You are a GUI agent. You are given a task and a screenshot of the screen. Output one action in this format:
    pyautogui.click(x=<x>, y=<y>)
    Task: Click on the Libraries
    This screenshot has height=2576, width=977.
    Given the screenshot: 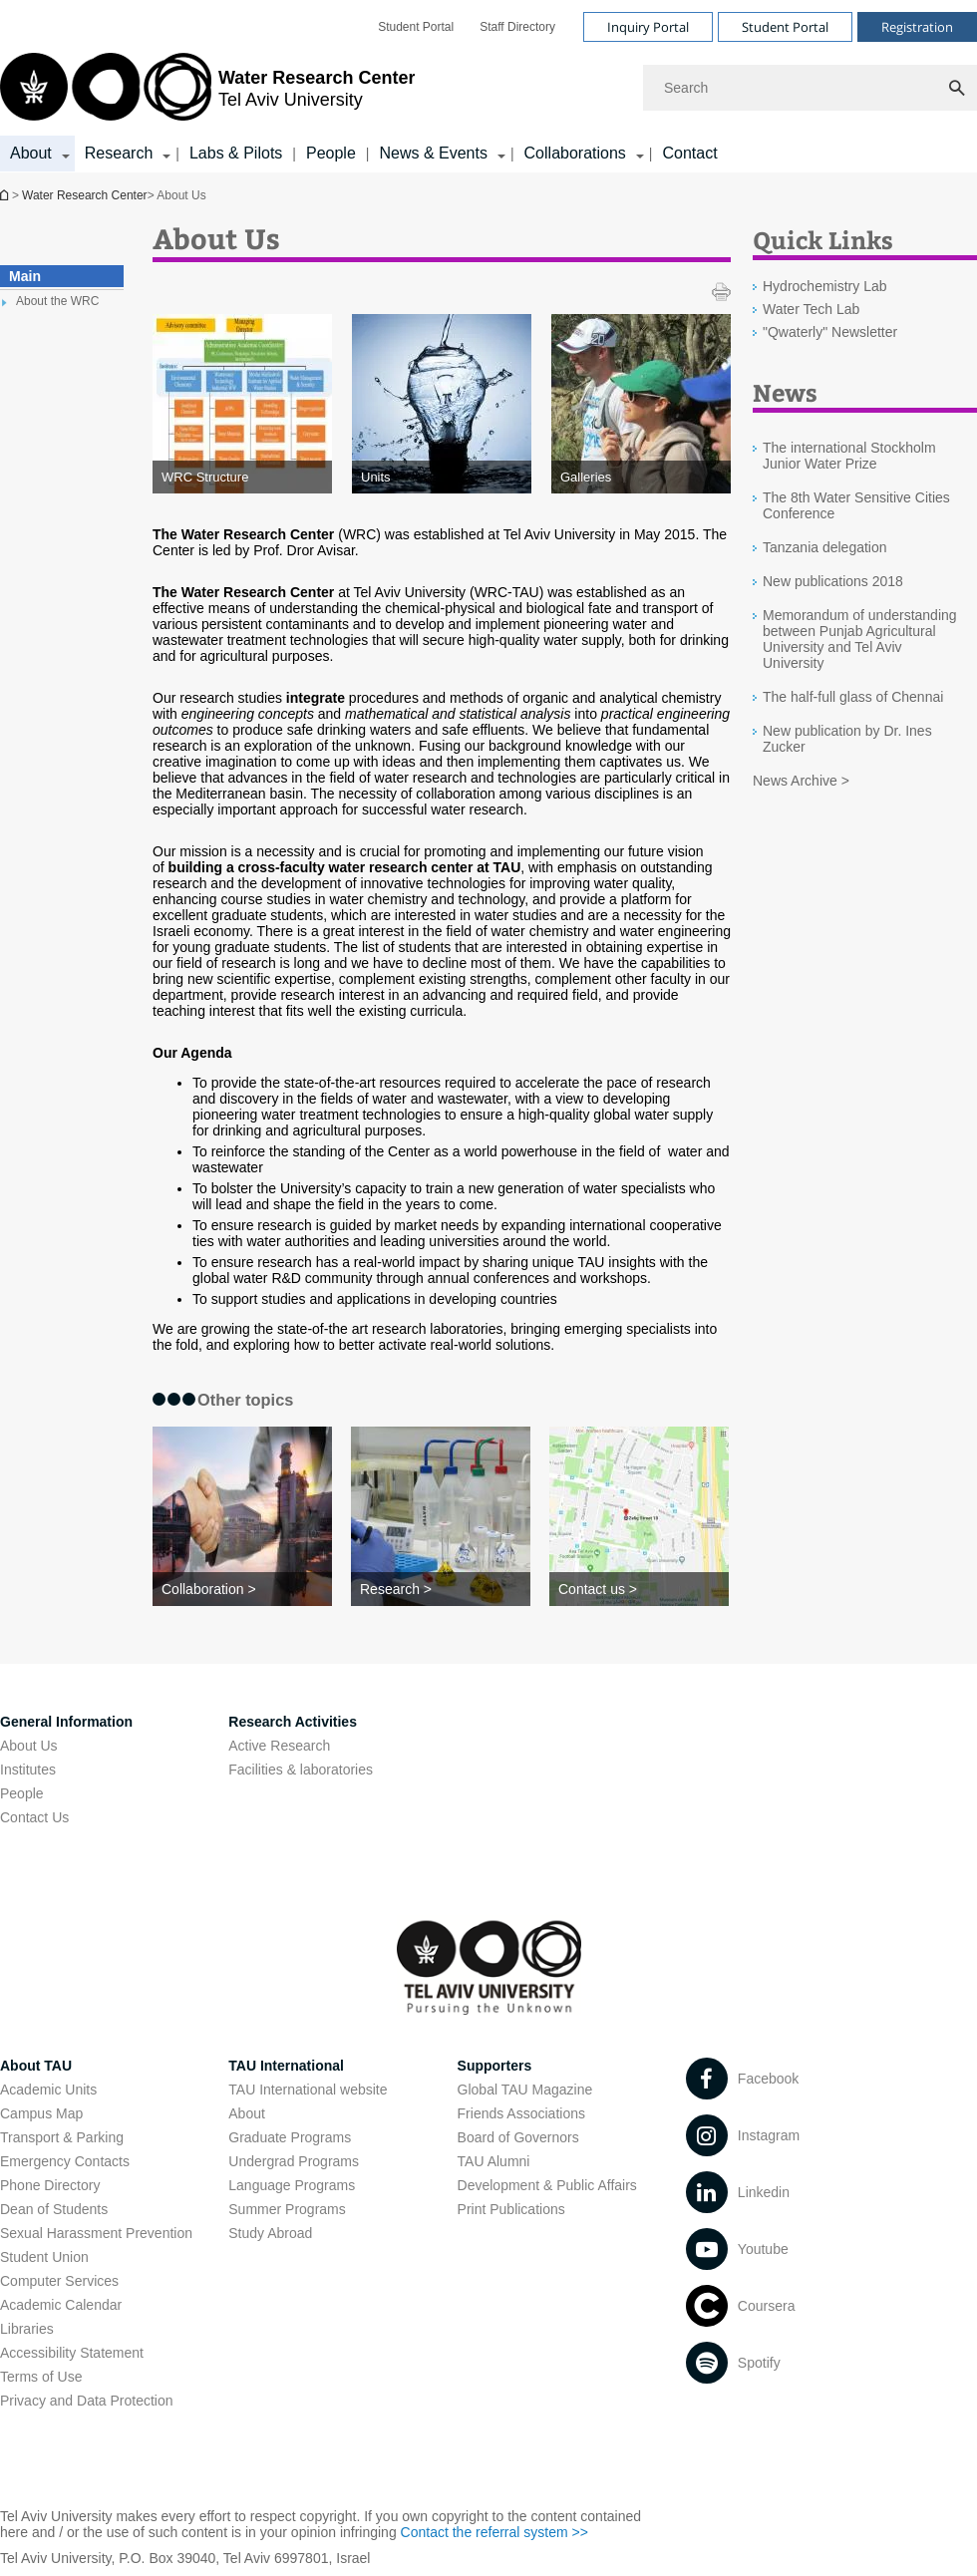 What is the action you would take?
    pyautogui.click(x=27, y=2329)
    